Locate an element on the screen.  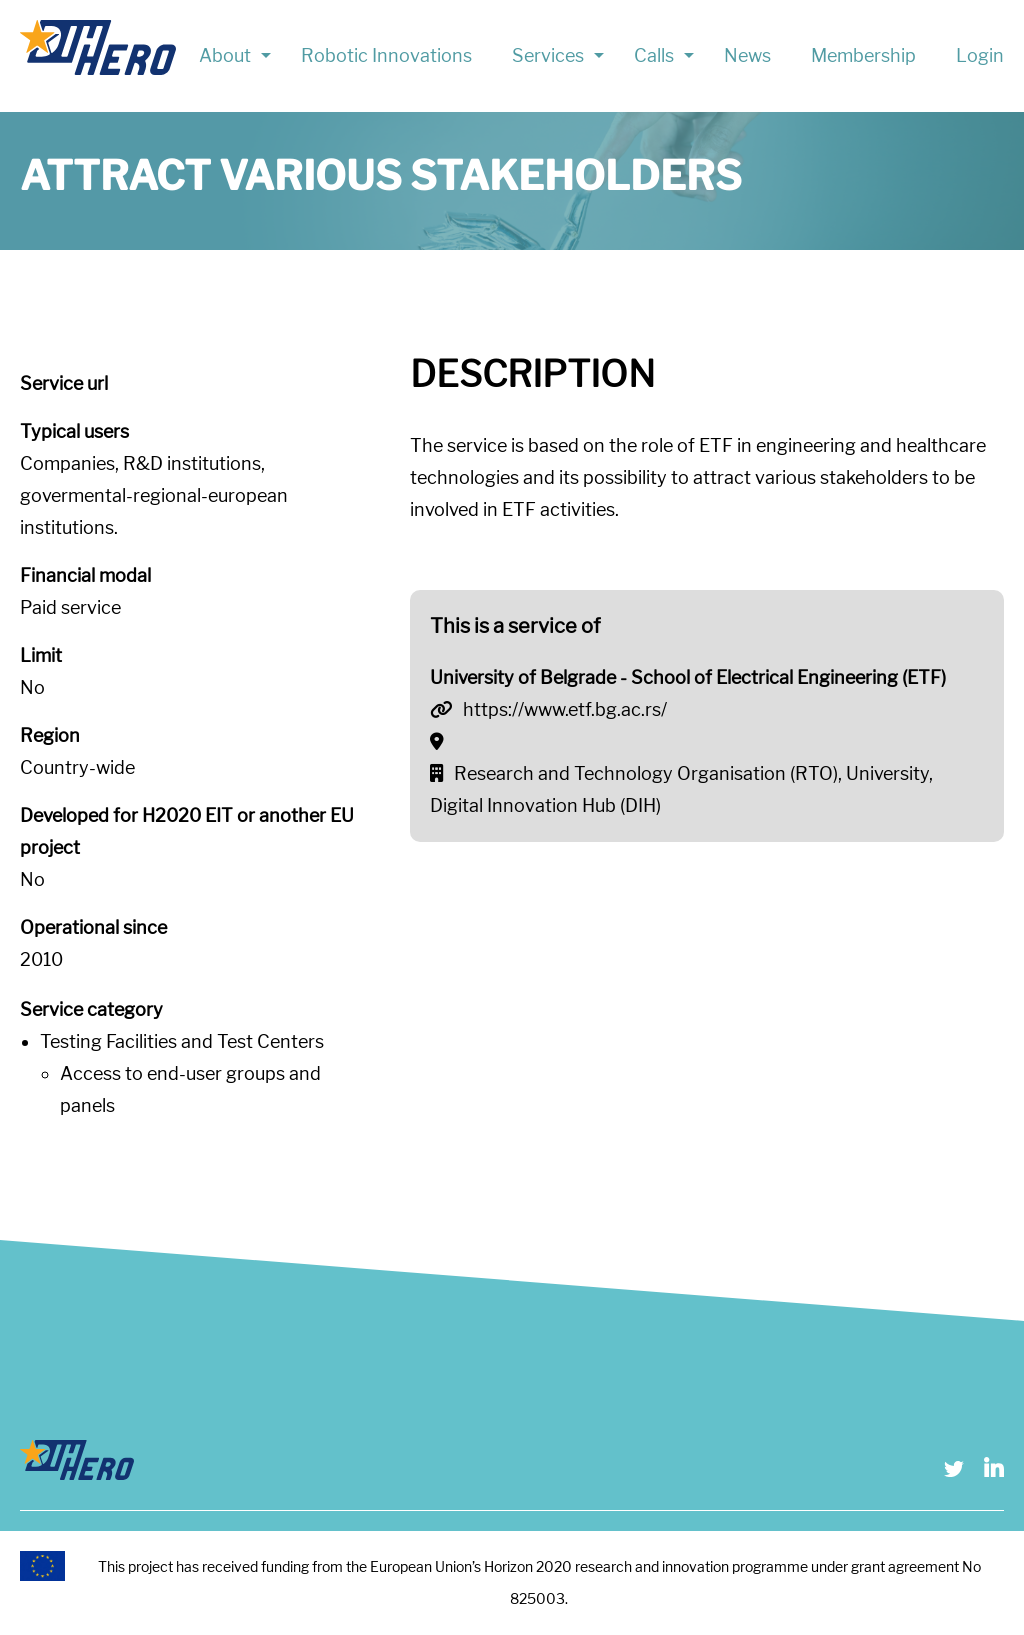
Login is located at coordinates (980, 55).